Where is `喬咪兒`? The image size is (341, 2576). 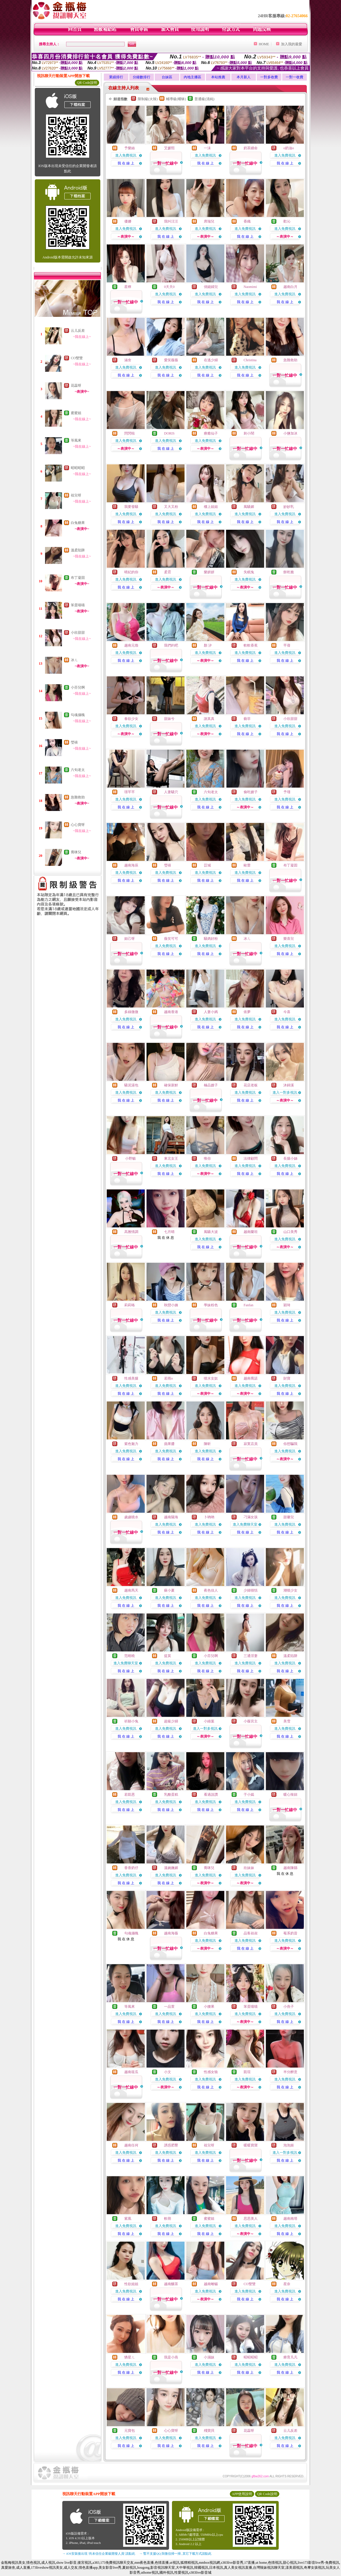
喬咪兒 is located at coordinates (76, 852).